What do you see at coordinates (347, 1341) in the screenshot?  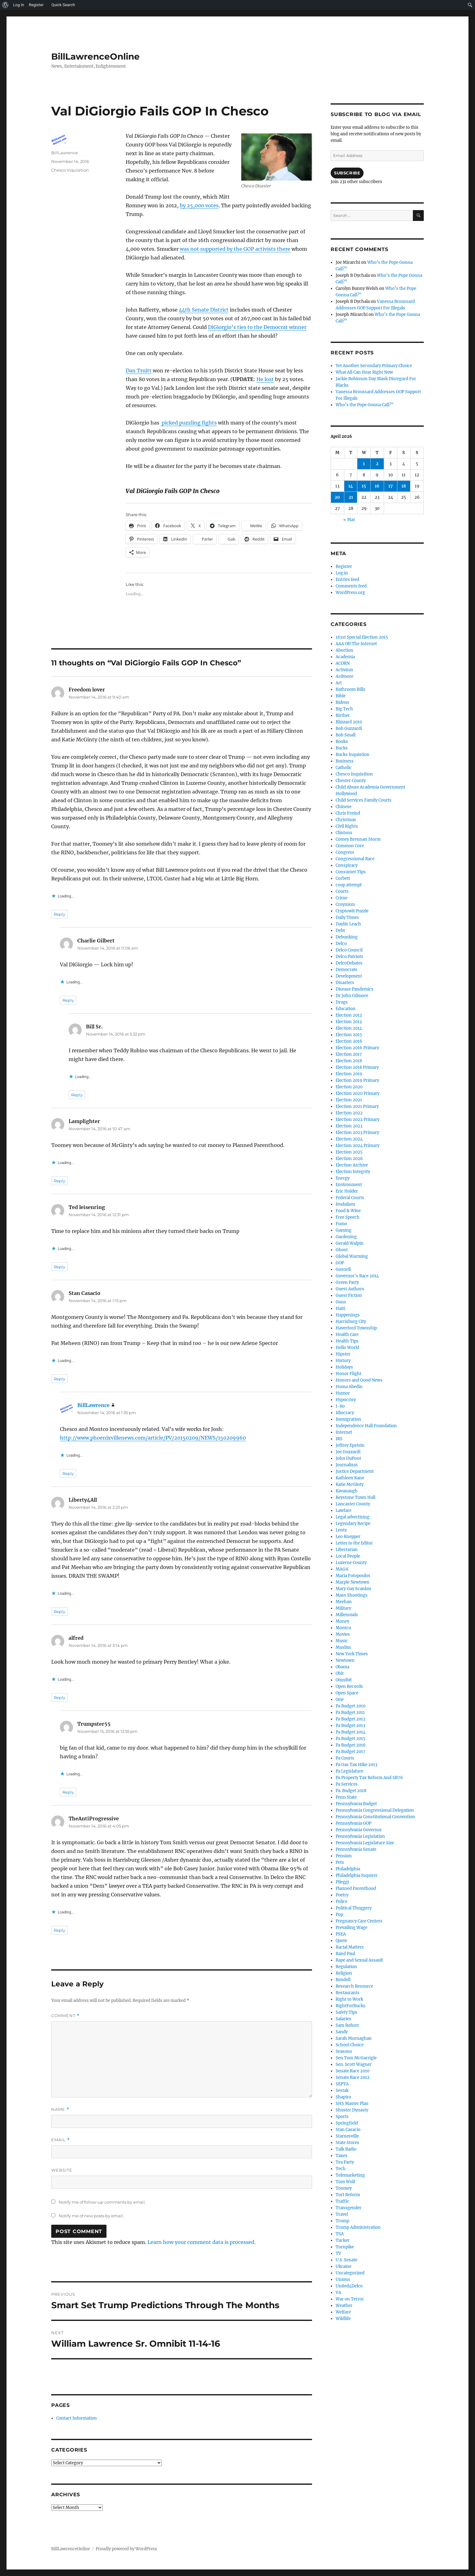 I see `Health Tips` at bounding box center [347, 1341].